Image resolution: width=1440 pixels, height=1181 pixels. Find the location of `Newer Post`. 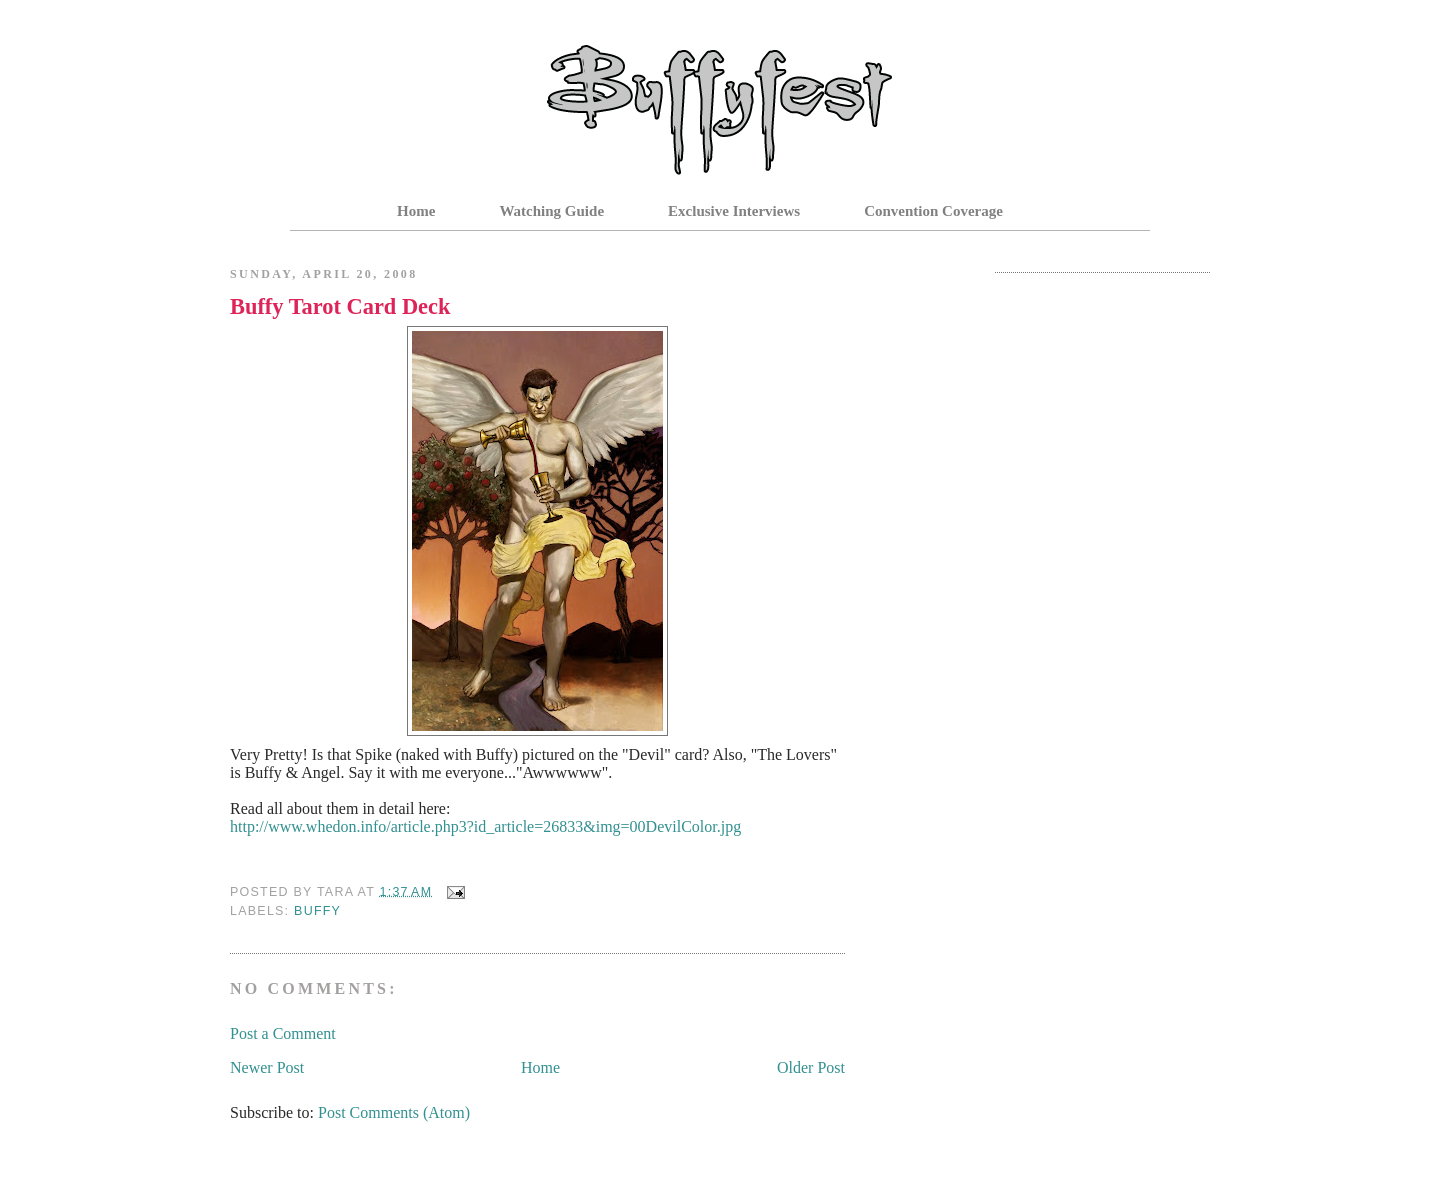

Newer Post is located at coordinates (267, 1067).